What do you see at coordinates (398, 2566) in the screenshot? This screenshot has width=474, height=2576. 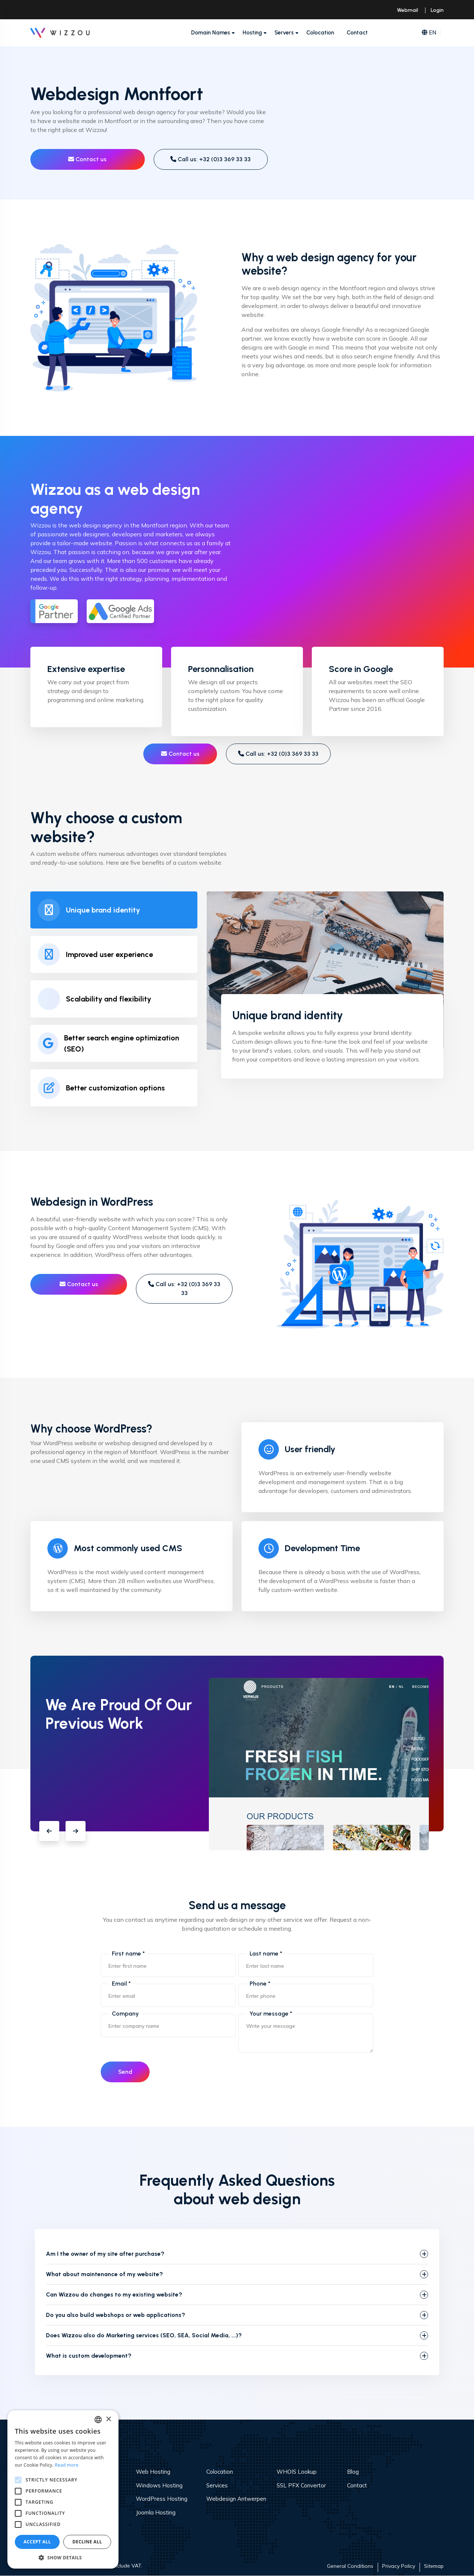 I see `Privacy Policy` at bounding box center [398, 2566].